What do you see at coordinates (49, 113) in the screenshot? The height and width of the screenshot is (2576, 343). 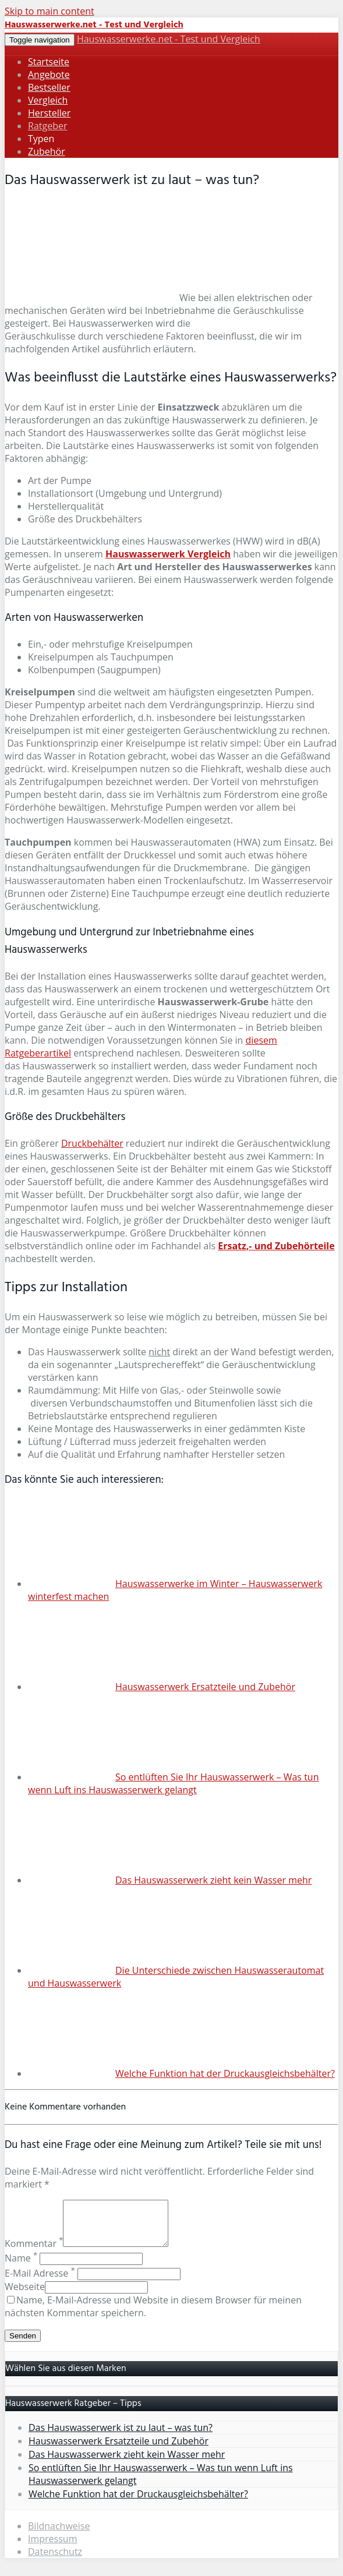 I see `Hersteller` at bounding box center [49, 113].